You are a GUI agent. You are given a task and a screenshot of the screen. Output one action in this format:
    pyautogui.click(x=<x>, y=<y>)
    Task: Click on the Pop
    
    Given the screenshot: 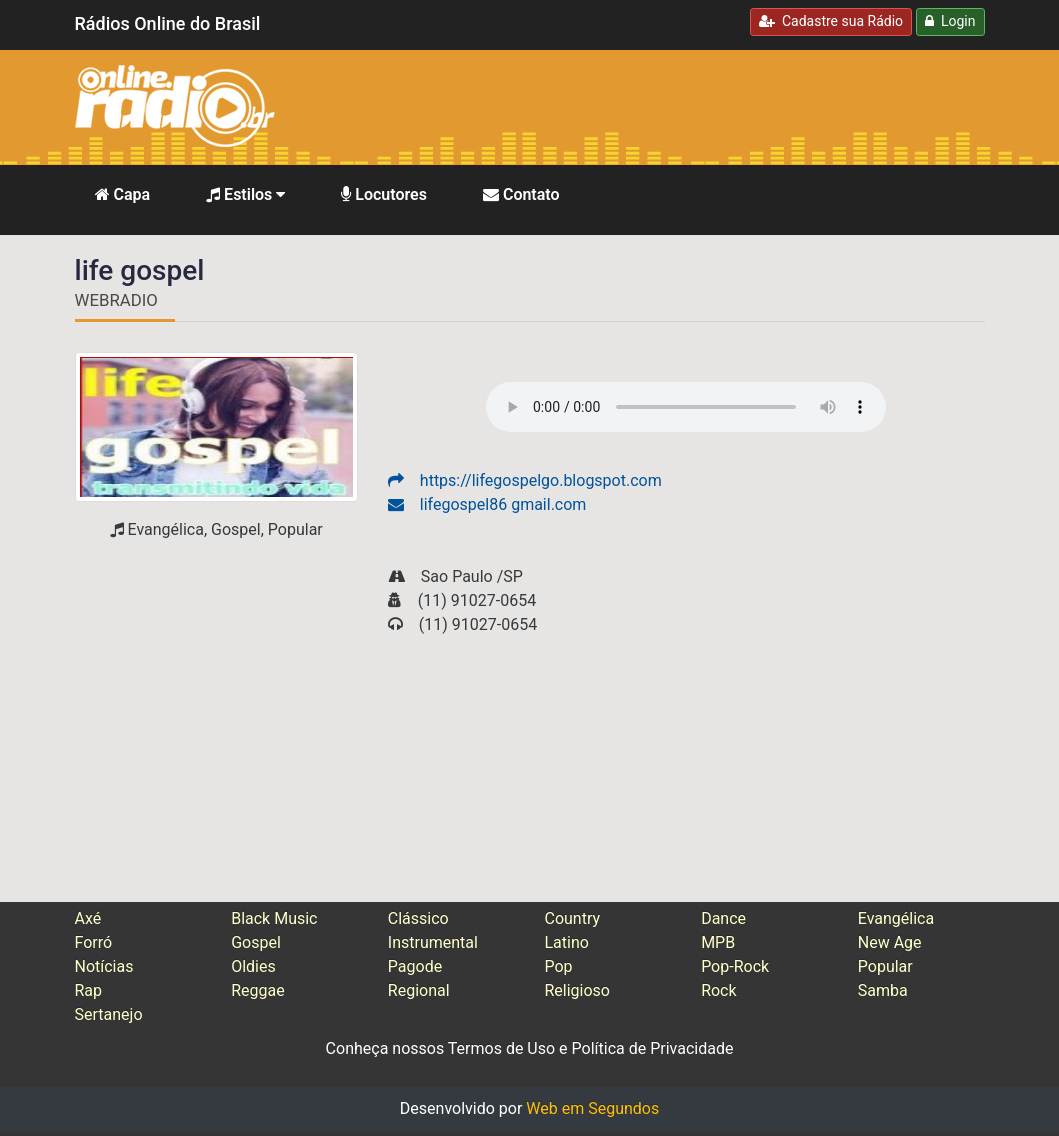 What is the action you would take?
    pyautogui.click(x=558, y=966)
    